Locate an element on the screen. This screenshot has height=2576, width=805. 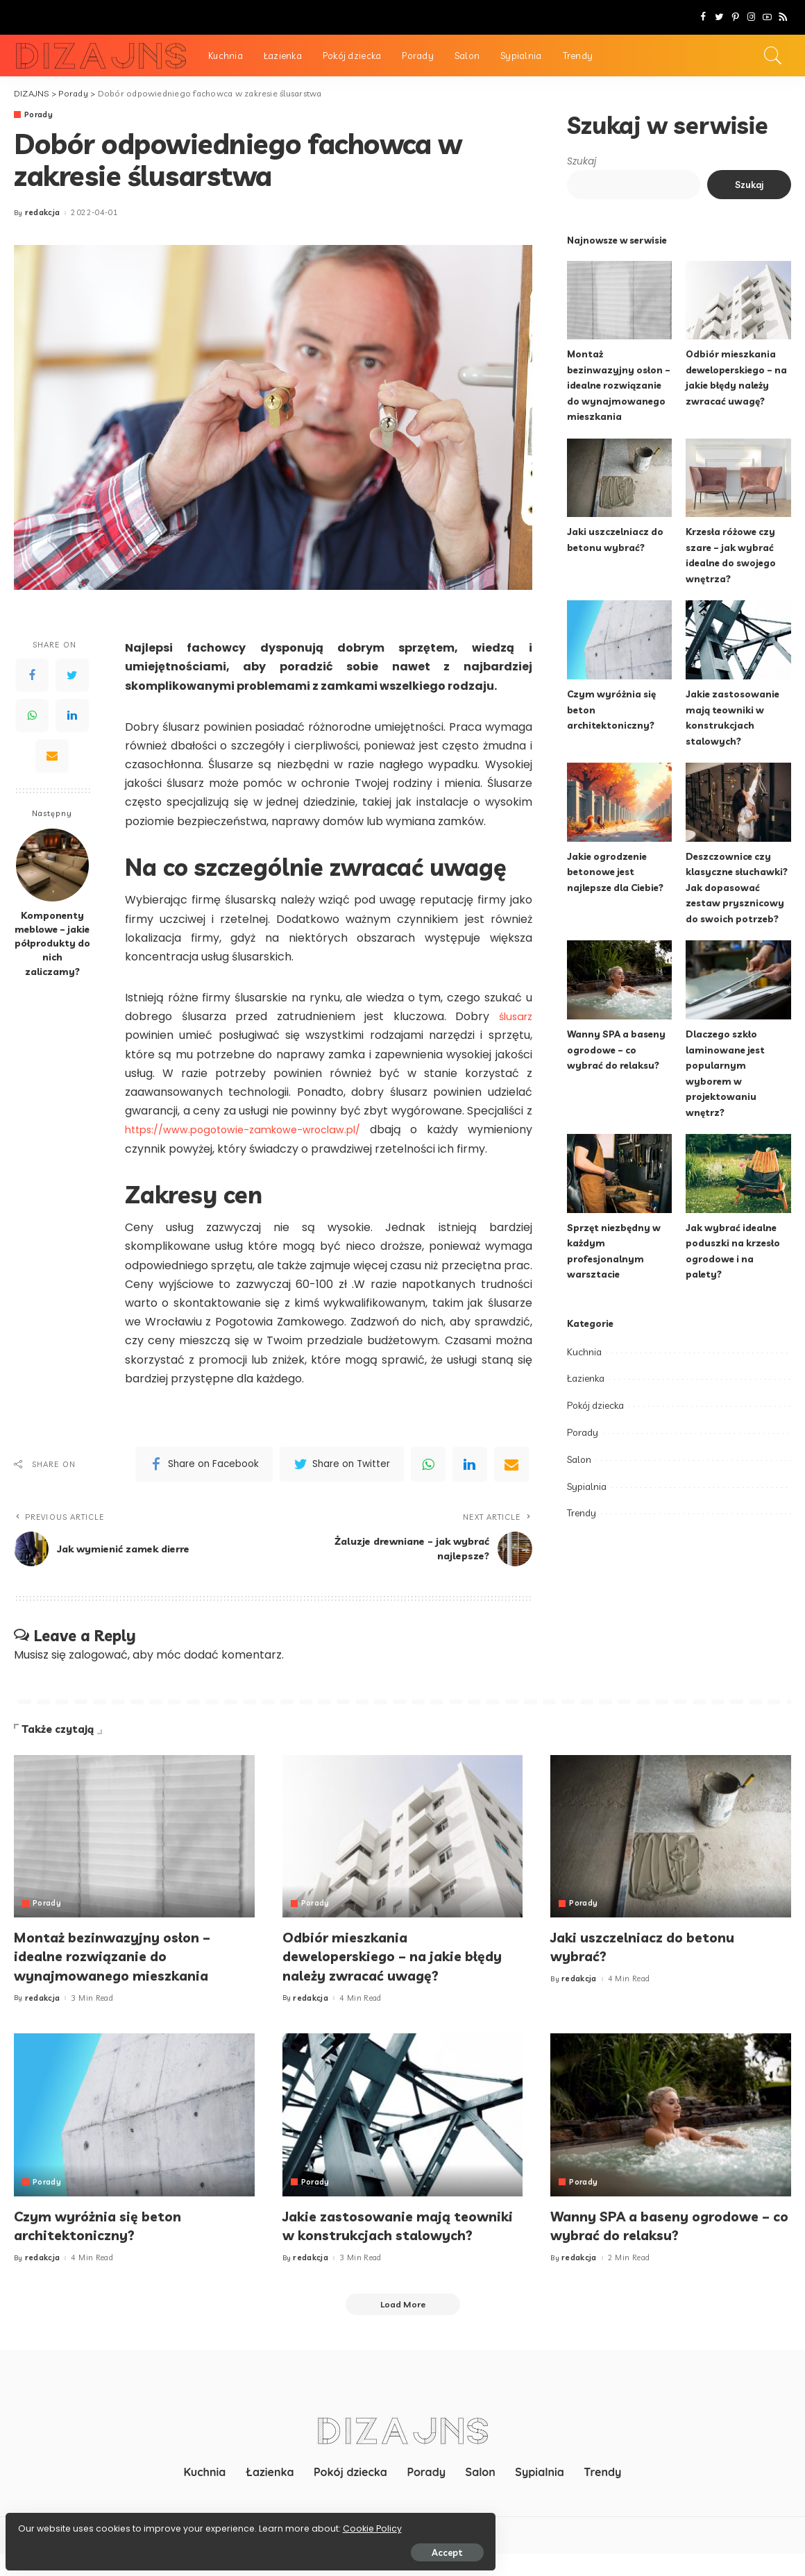
Szukaj is located at coordinates (581, 161).